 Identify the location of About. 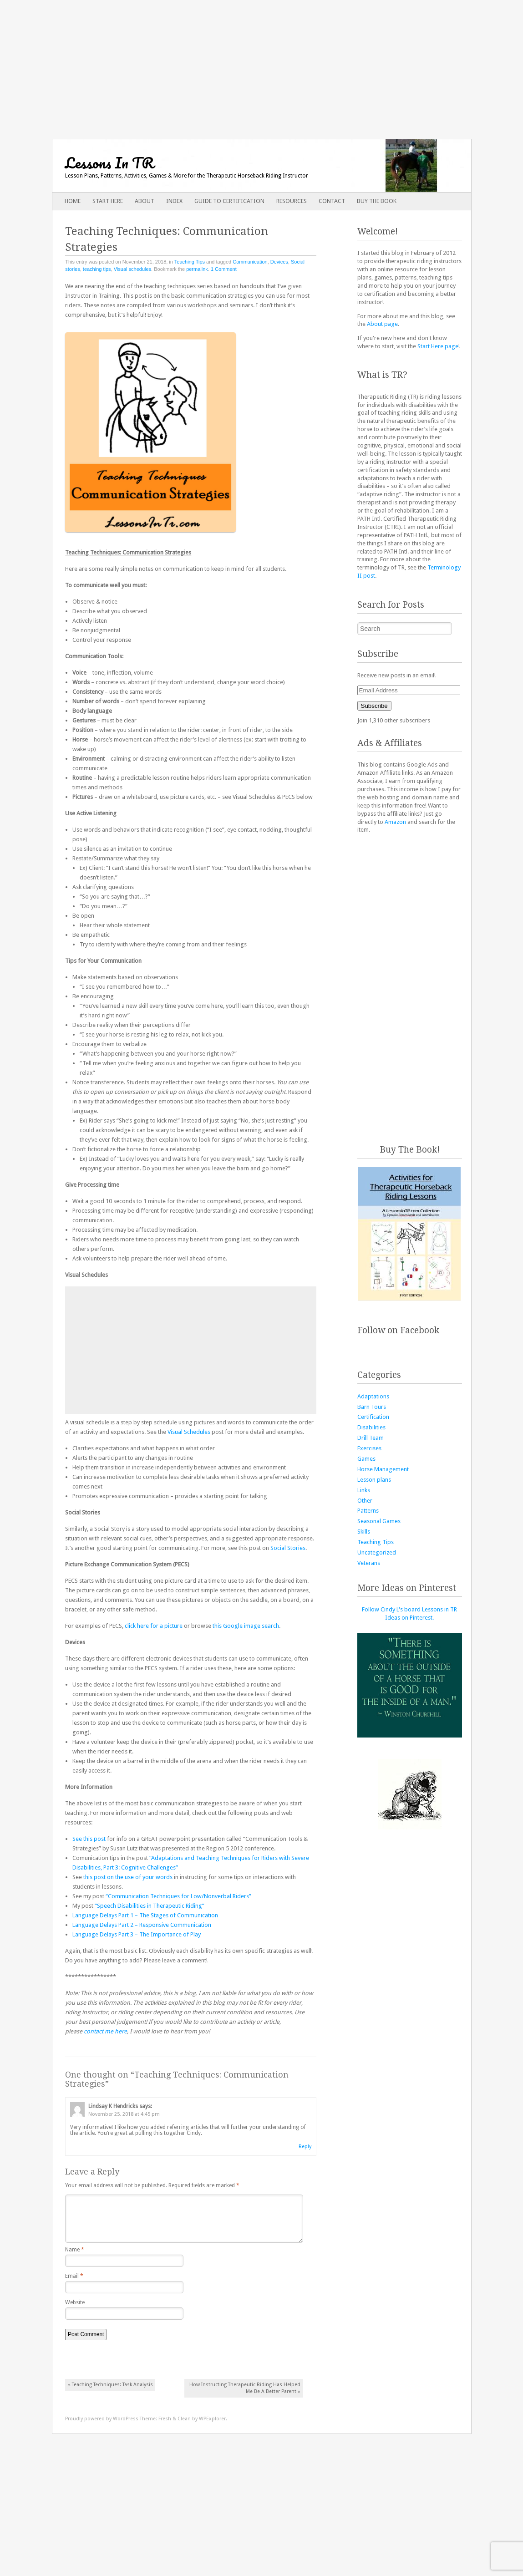
(144, 201).